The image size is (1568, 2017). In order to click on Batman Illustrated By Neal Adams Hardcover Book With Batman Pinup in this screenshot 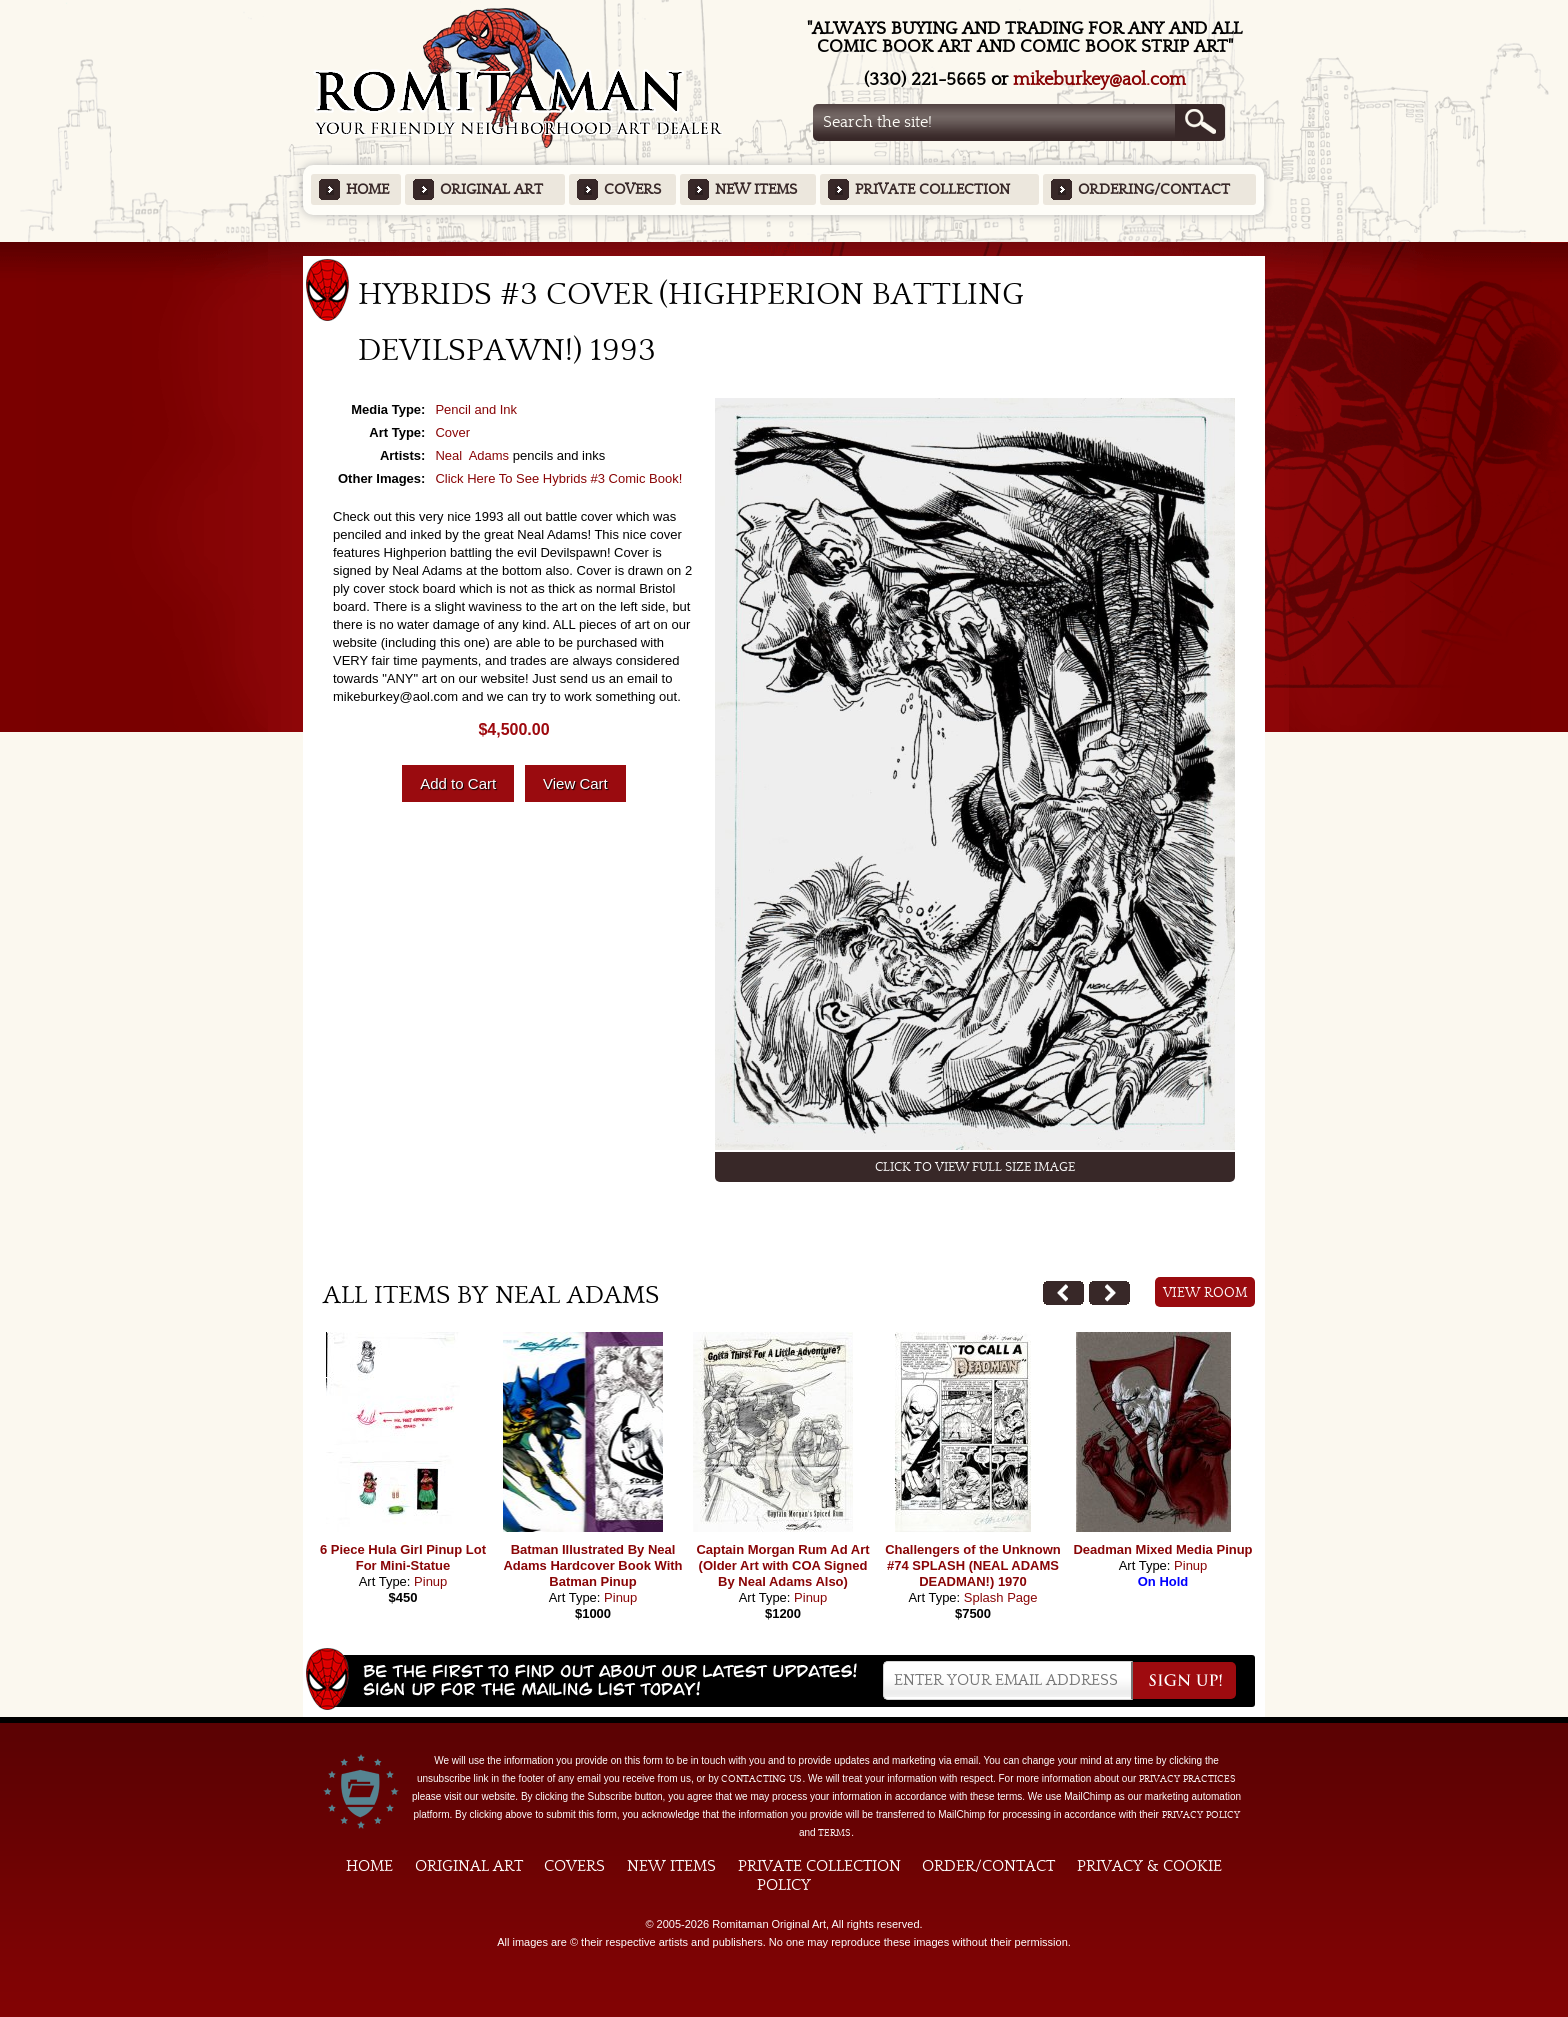, I will do `click(592, 1565)`.